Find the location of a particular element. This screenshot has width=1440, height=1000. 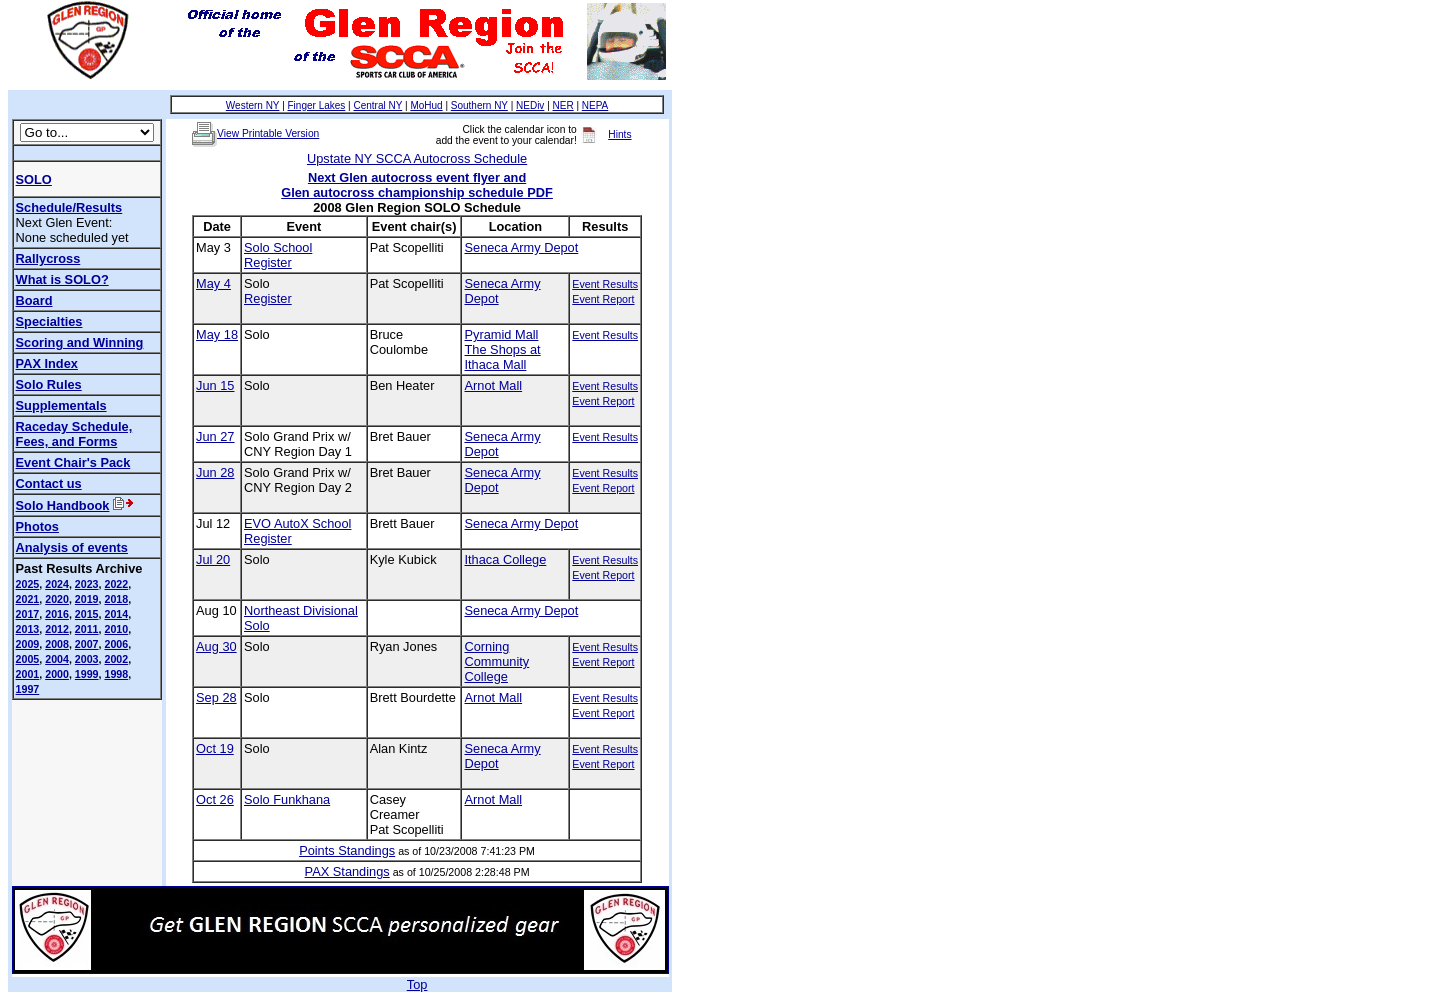

2017 is located at coordinates (28, 614).